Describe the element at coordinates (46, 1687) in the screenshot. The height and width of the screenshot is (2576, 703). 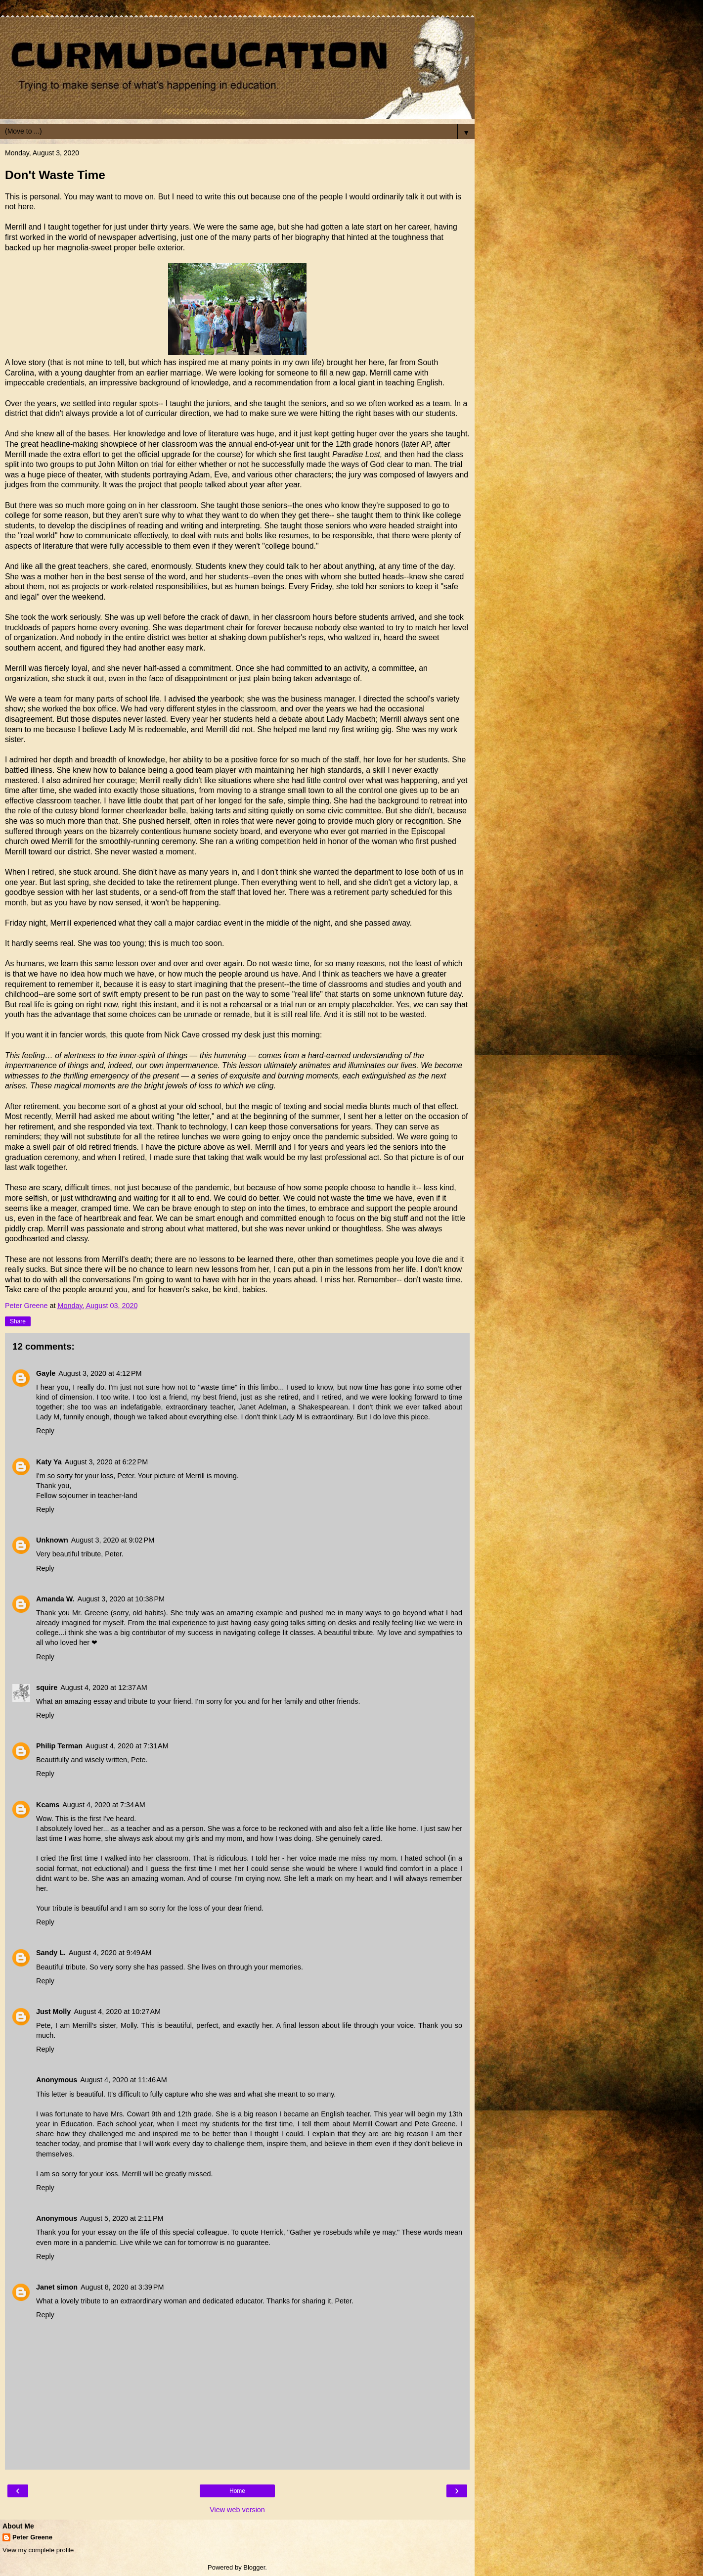
I see `squire` at that location.